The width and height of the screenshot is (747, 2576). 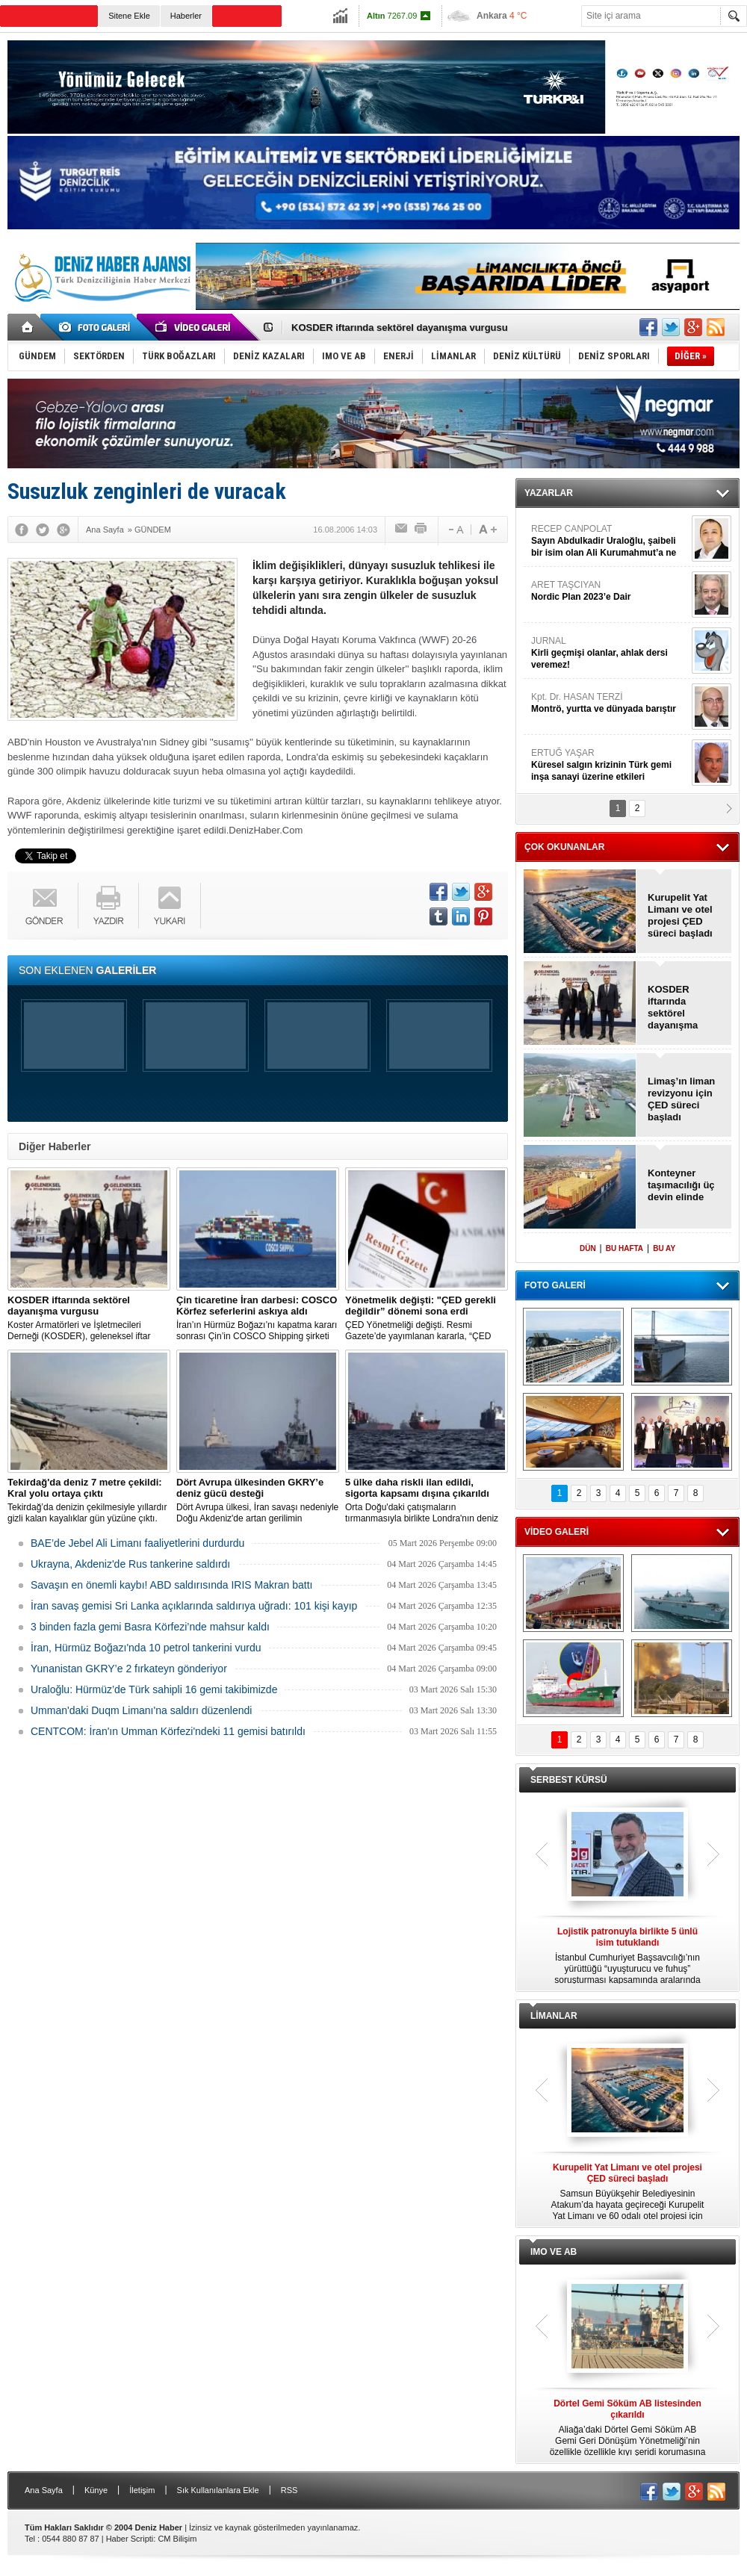 What do you see at coordinates (399, 327) in the screenshot?
I see `KOSDER iftarında sektörel dayanışma vurgusu` at bounding box center [399, 327].